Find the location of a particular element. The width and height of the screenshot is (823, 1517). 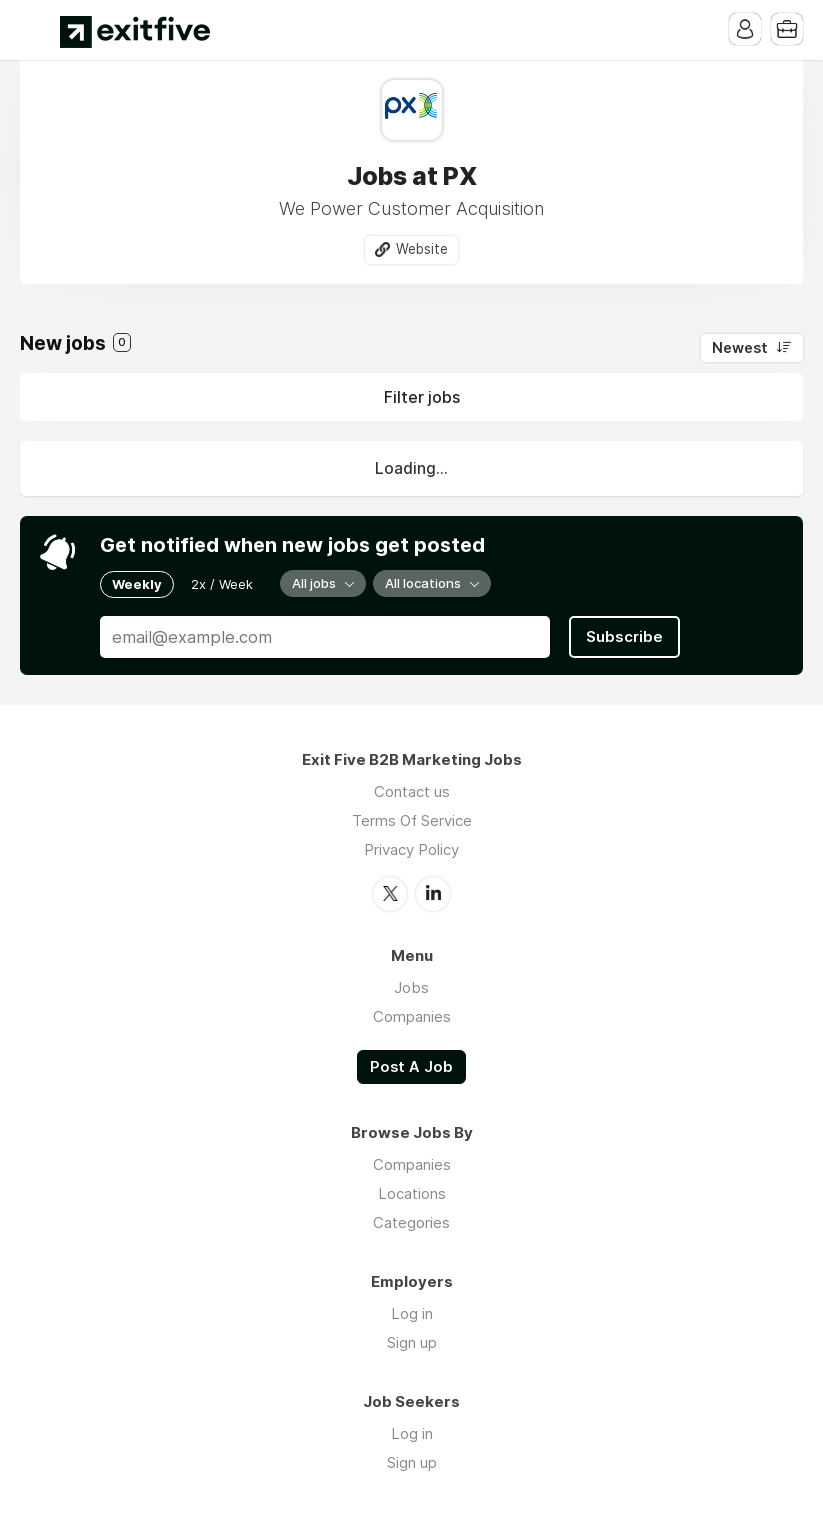

LinkedIn is located at coordinates (433, 894).